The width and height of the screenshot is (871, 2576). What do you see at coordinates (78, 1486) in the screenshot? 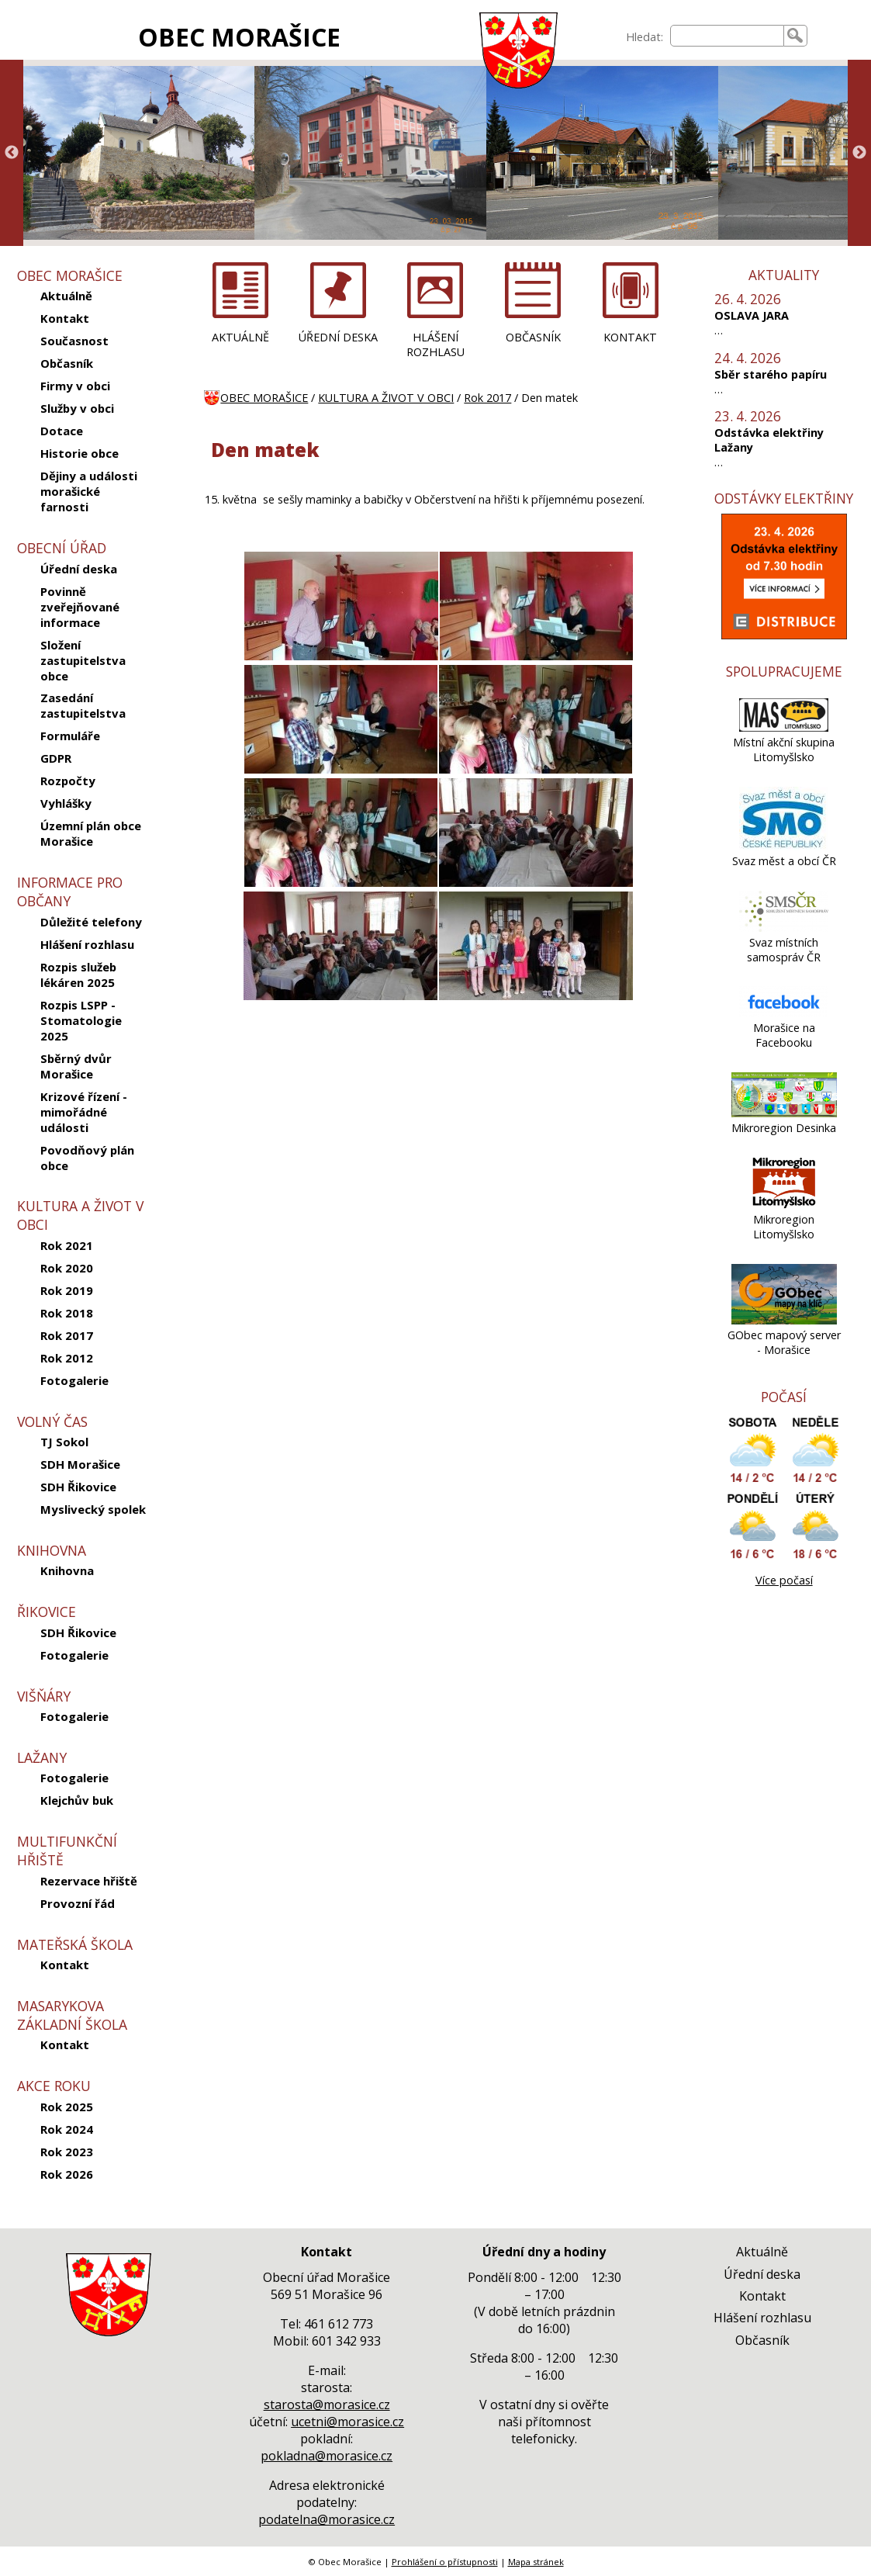
I see `SDH Řikovice` at bounding box center [78, 1486].